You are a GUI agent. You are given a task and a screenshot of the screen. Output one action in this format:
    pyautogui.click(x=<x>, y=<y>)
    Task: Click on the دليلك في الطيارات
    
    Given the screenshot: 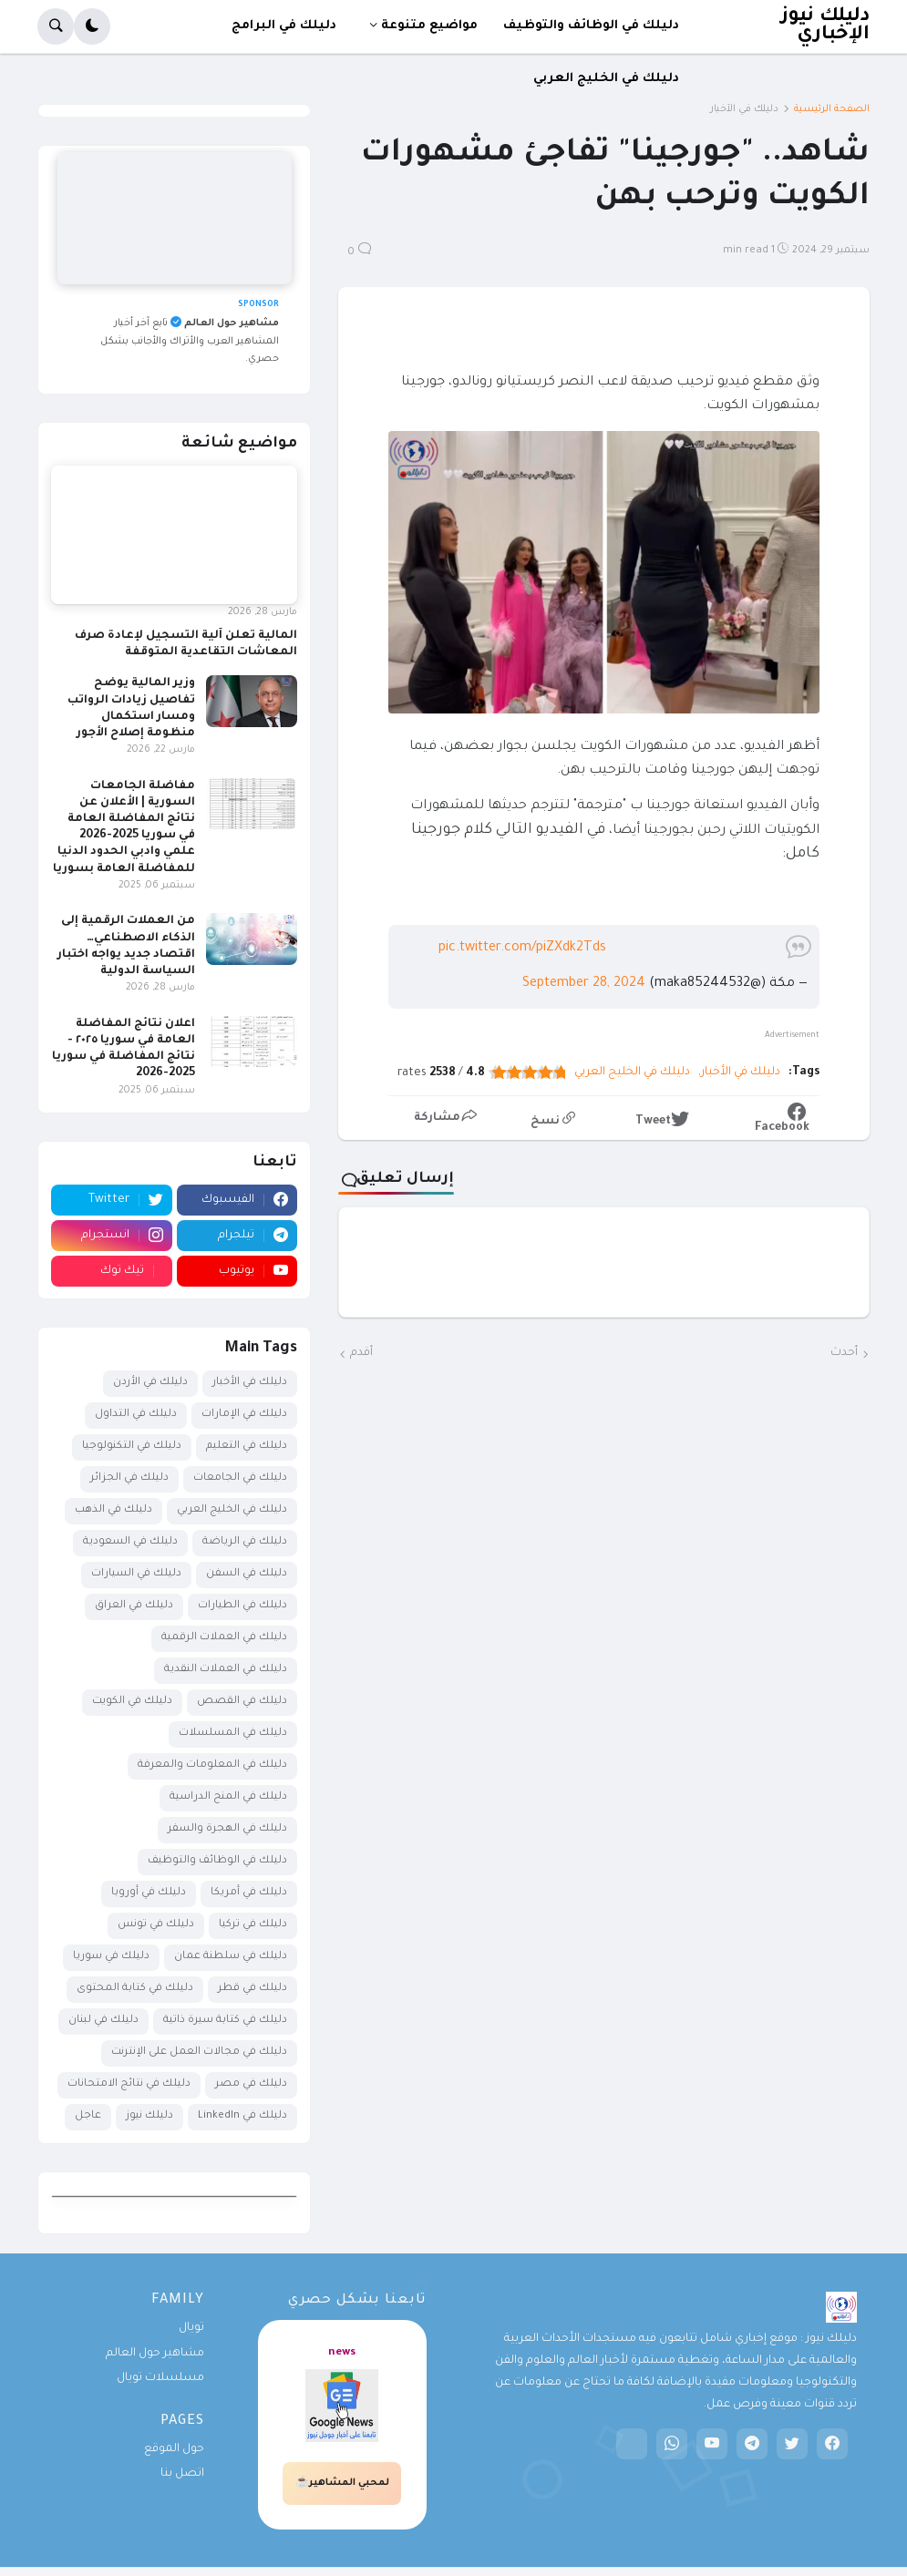 What is the action you would take?
    pyautogui.click(x=242, y=1606)
    